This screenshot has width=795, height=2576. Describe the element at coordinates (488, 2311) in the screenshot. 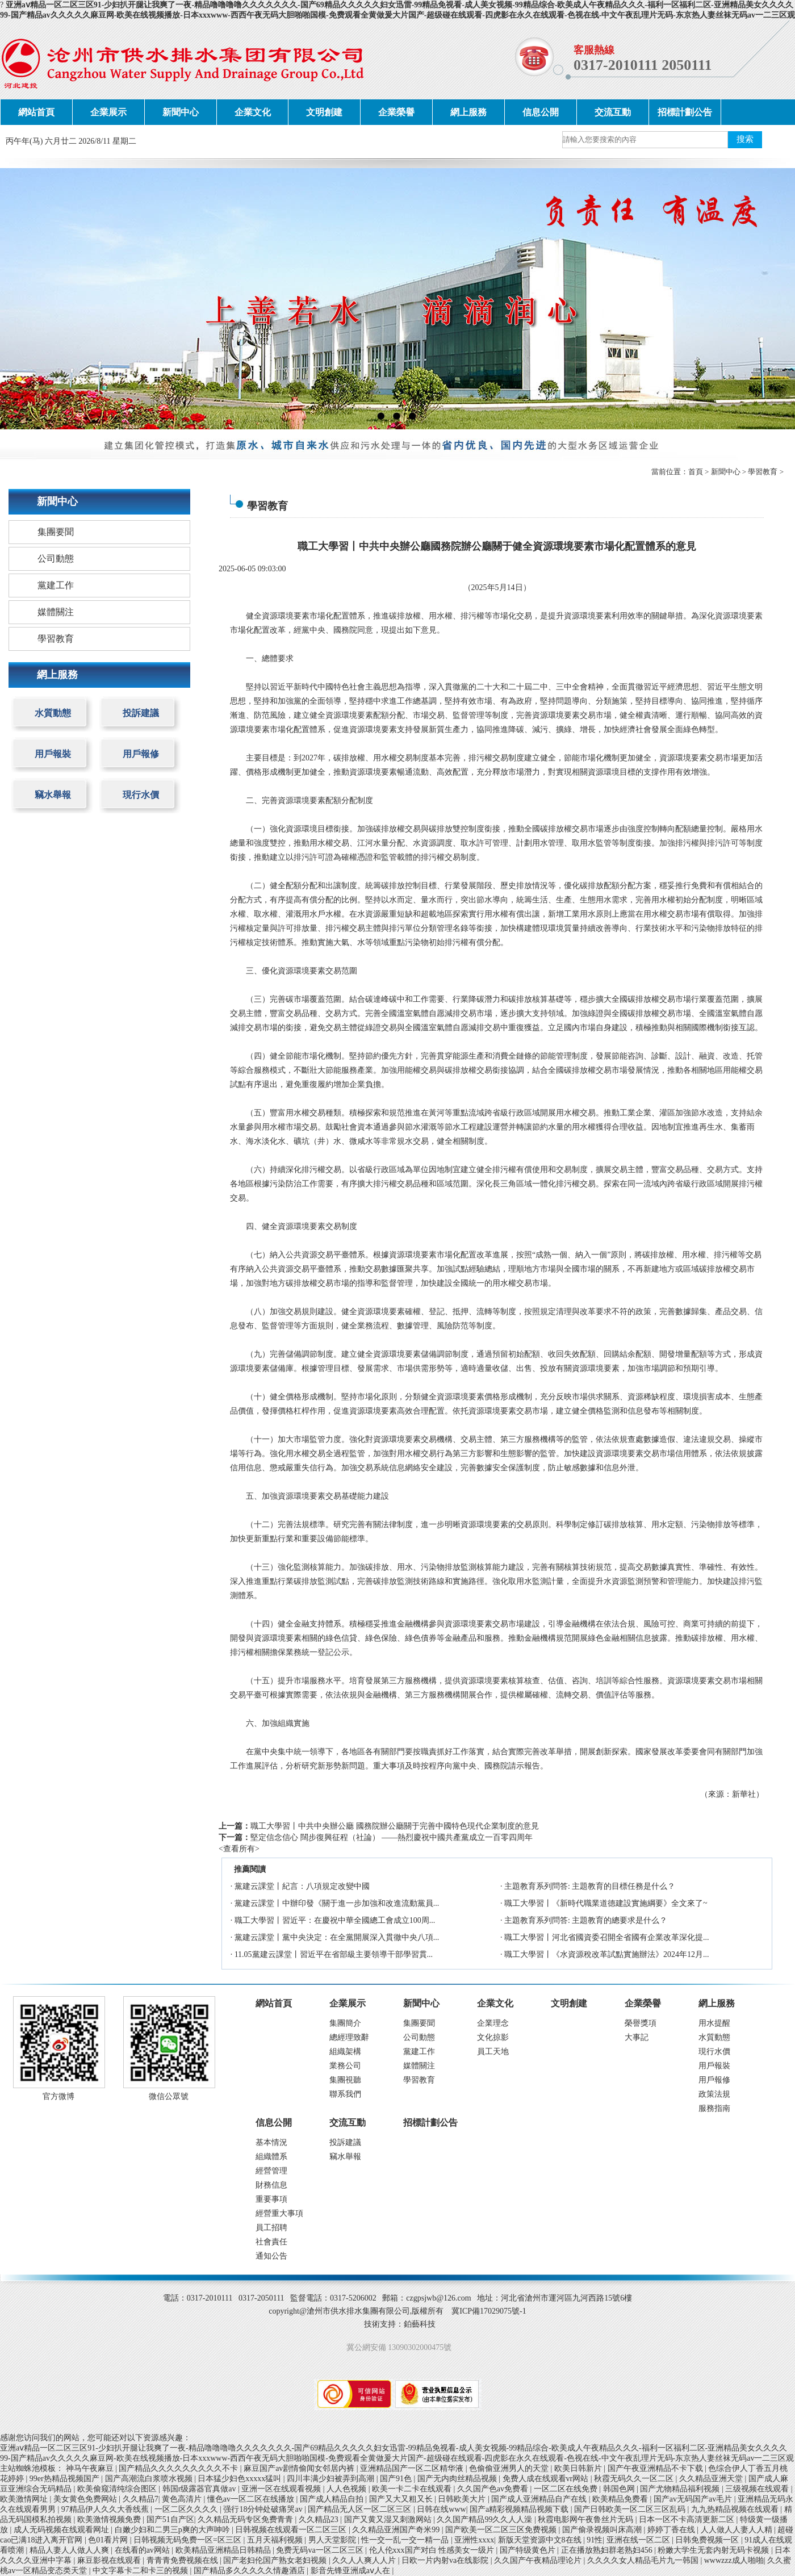

I see `冀ICP備17029075號-1` at that location.